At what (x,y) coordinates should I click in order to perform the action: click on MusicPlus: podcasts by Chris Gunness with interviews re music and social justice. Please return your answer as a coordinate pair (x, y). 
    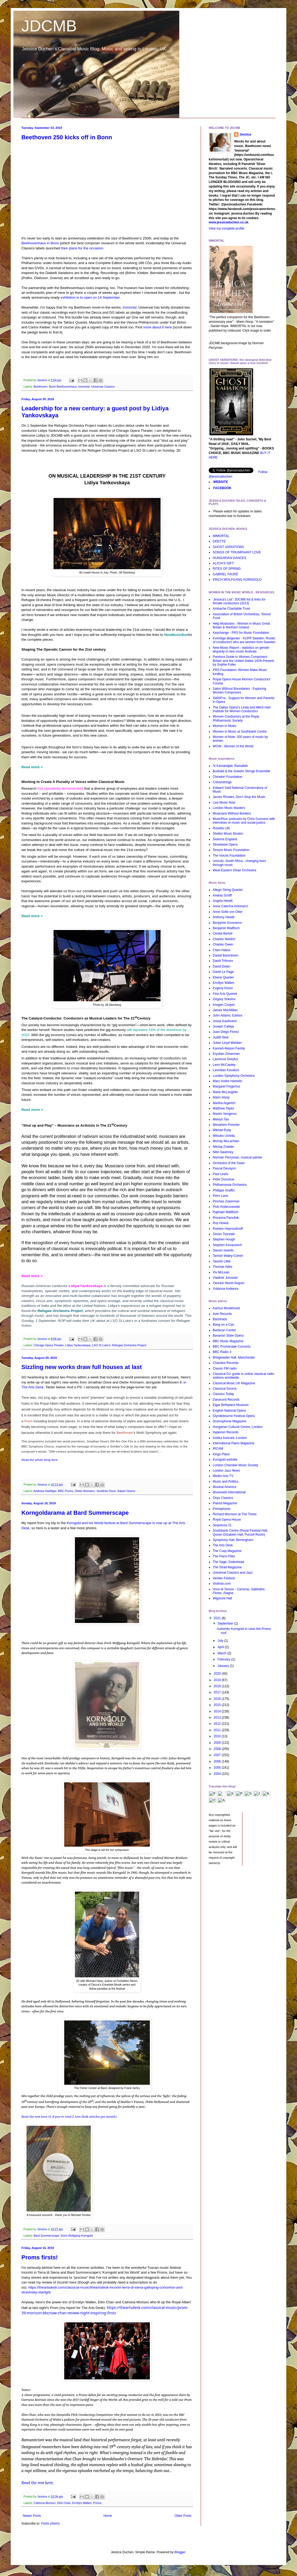
    Looking at the image, I should click on (244, 820).